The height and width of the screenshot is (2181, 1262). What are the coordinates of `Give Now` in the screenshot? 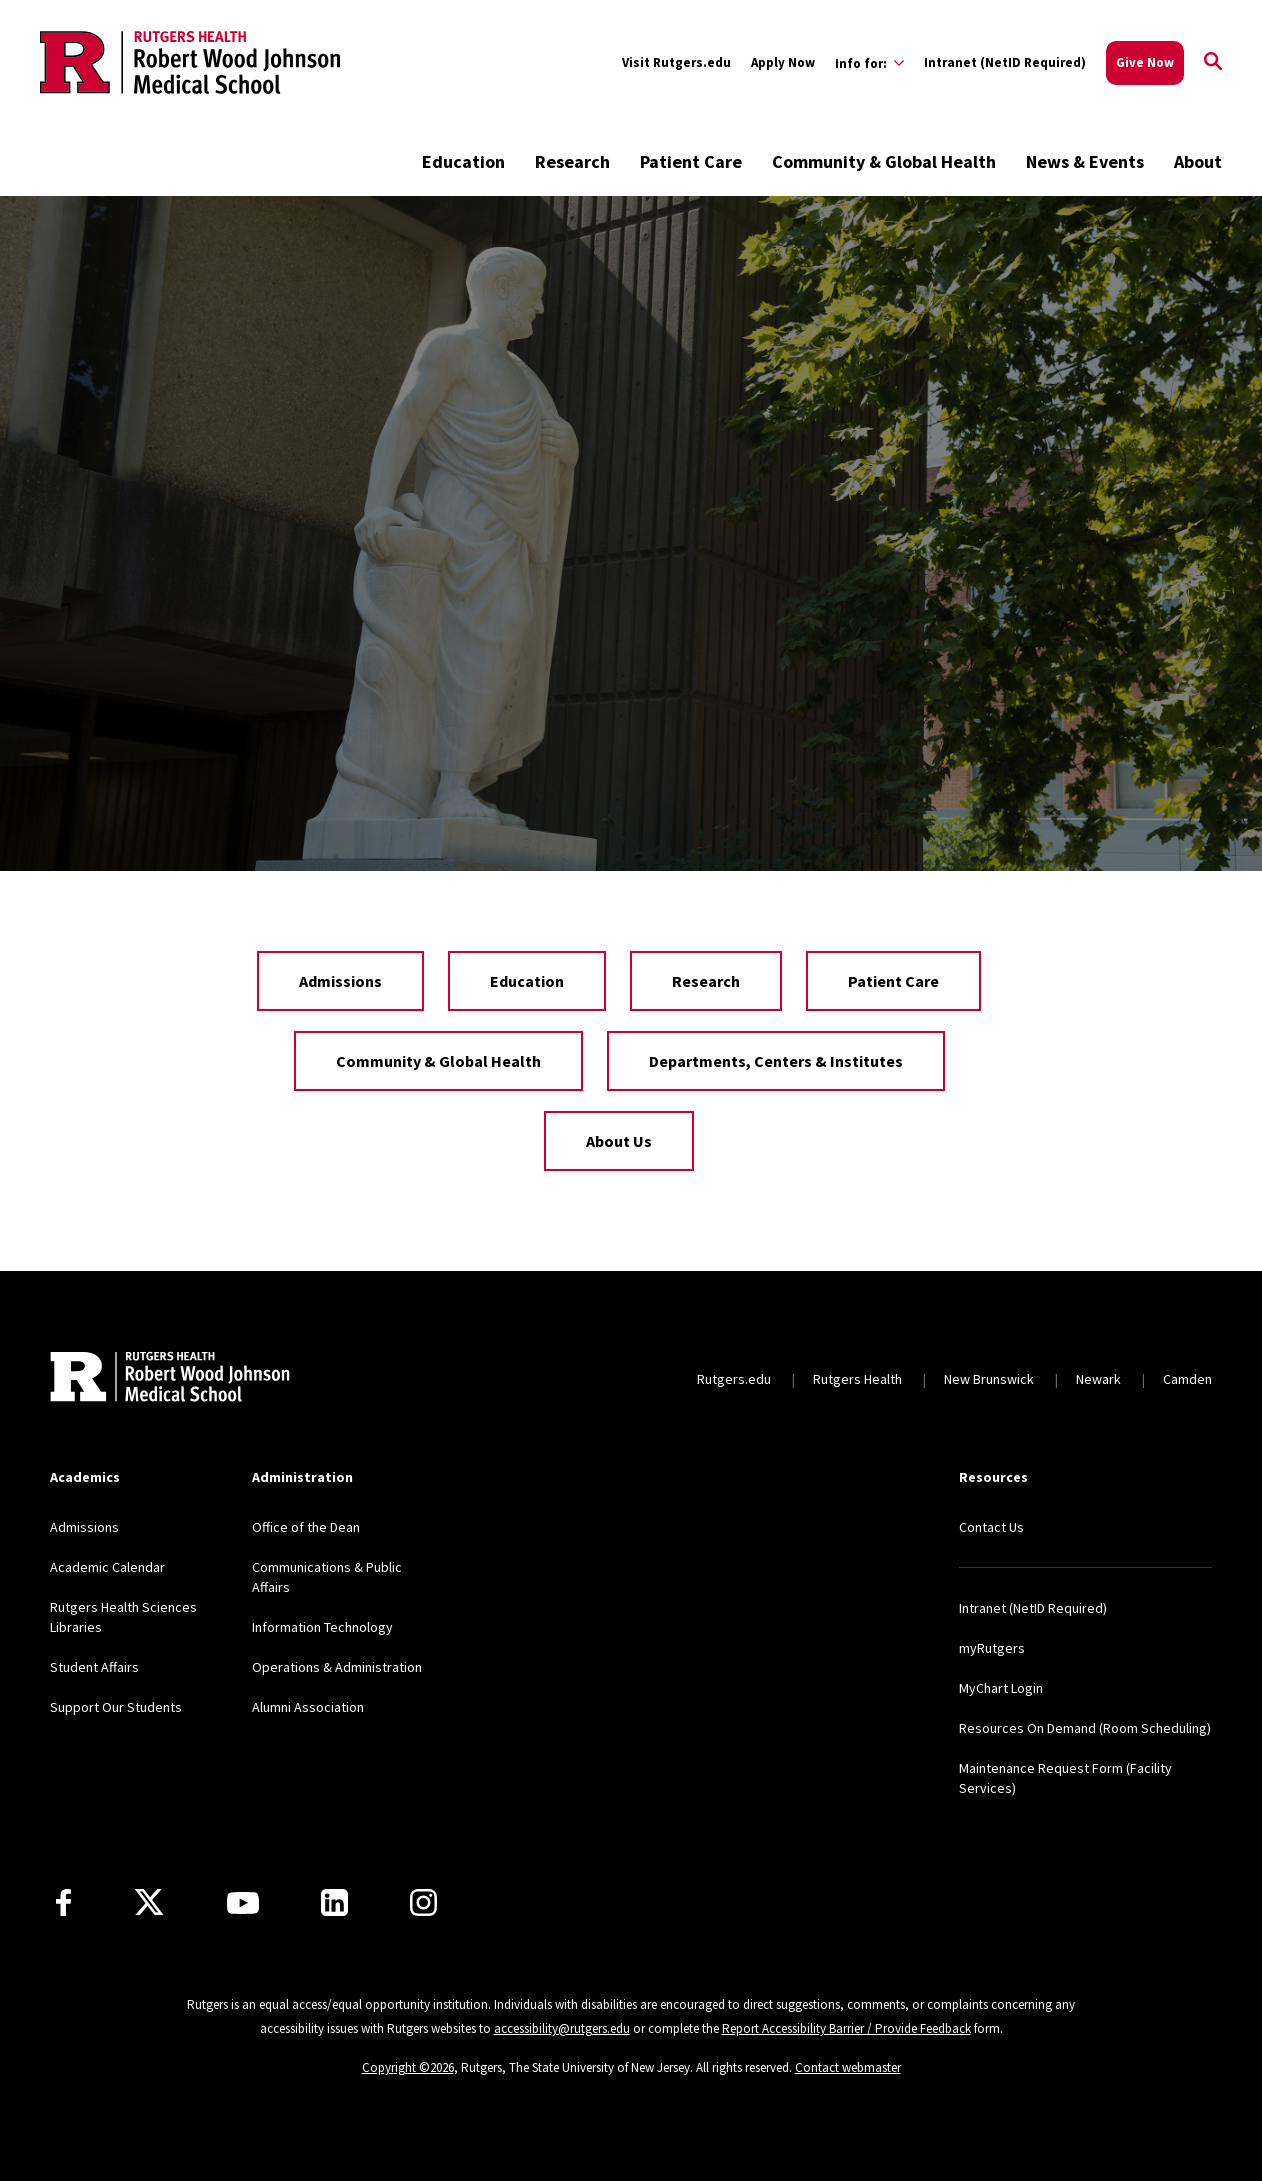 It's located at (1145, 62).